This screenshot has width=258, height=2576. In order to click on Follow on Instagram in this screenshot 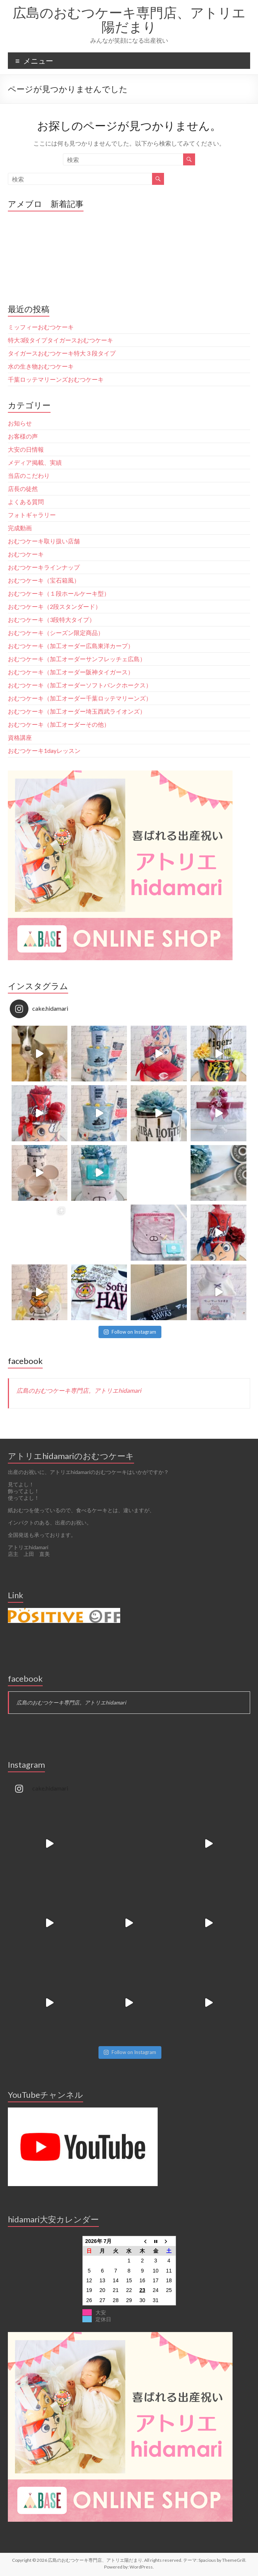, I will do `click(130, 1332)`.